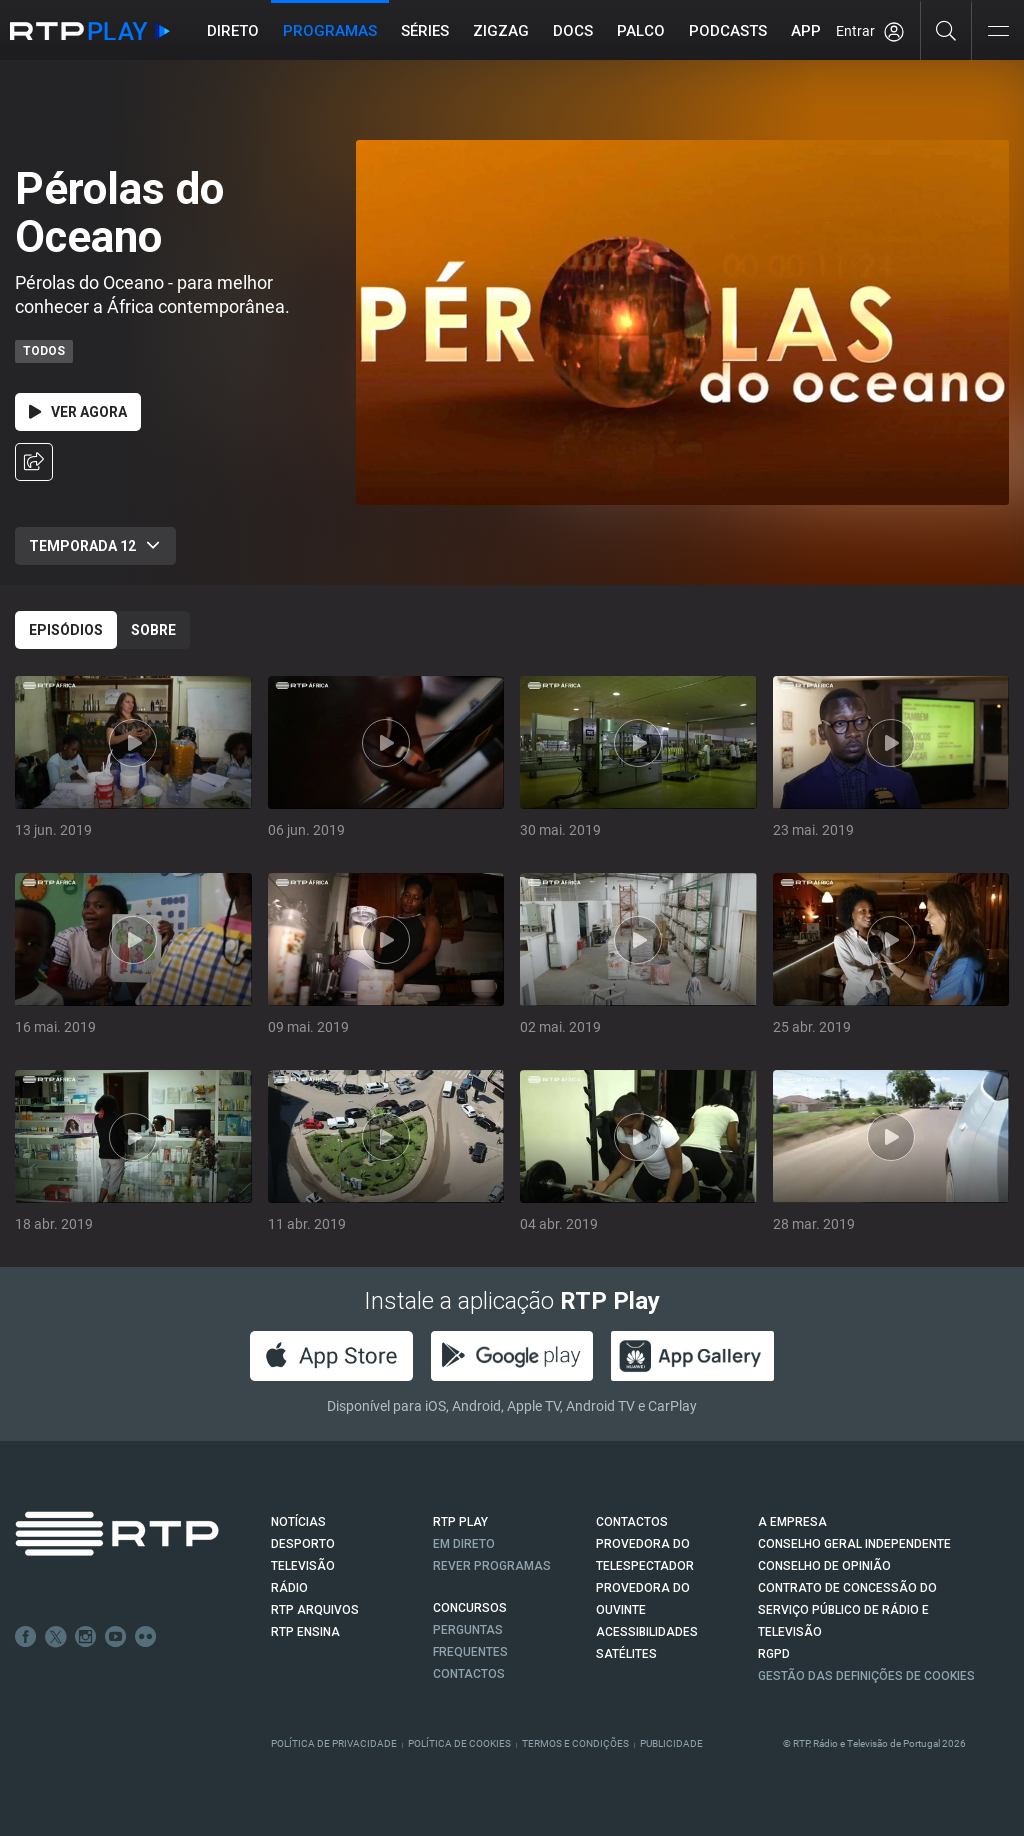  I want to click on RTP Ensina, so click(305, 1632).